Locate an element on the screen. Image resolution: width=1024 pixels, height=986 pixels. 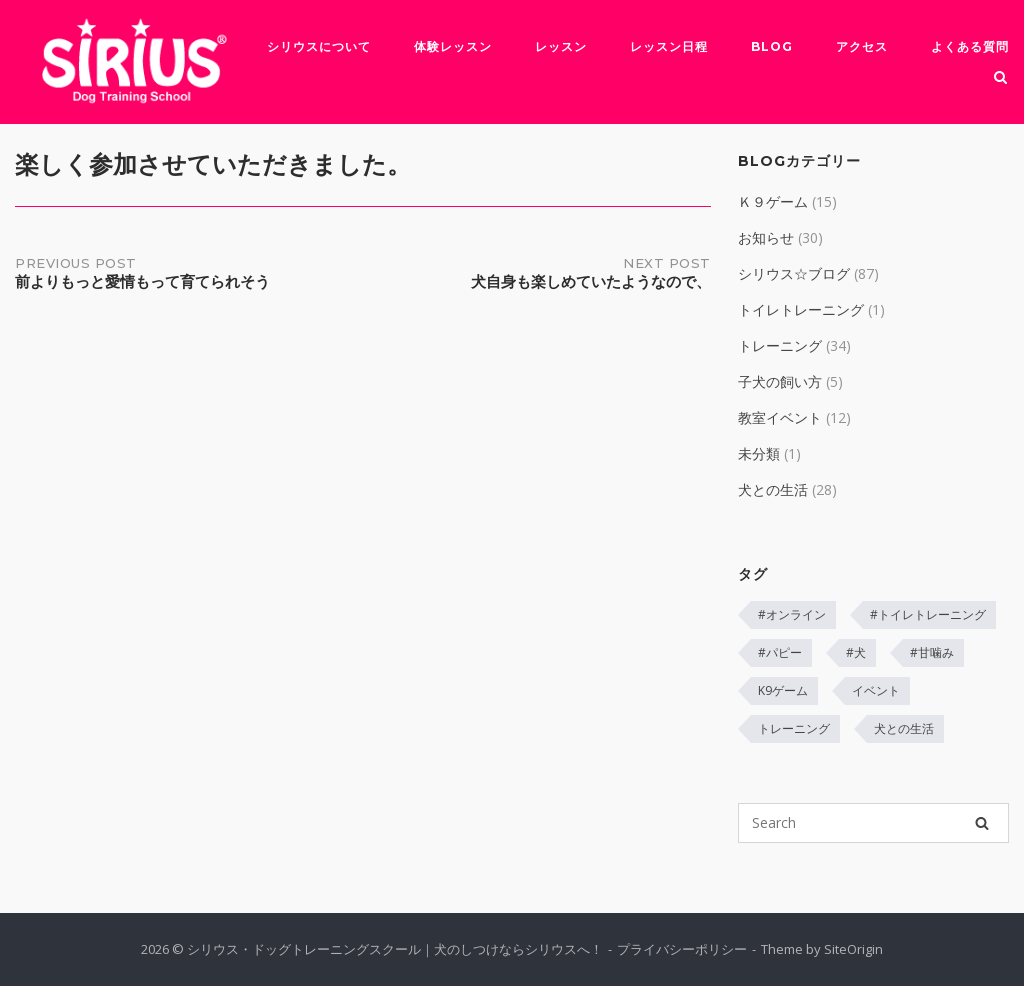
Ｋ９ゲーム is located at coordinates (773, 201).